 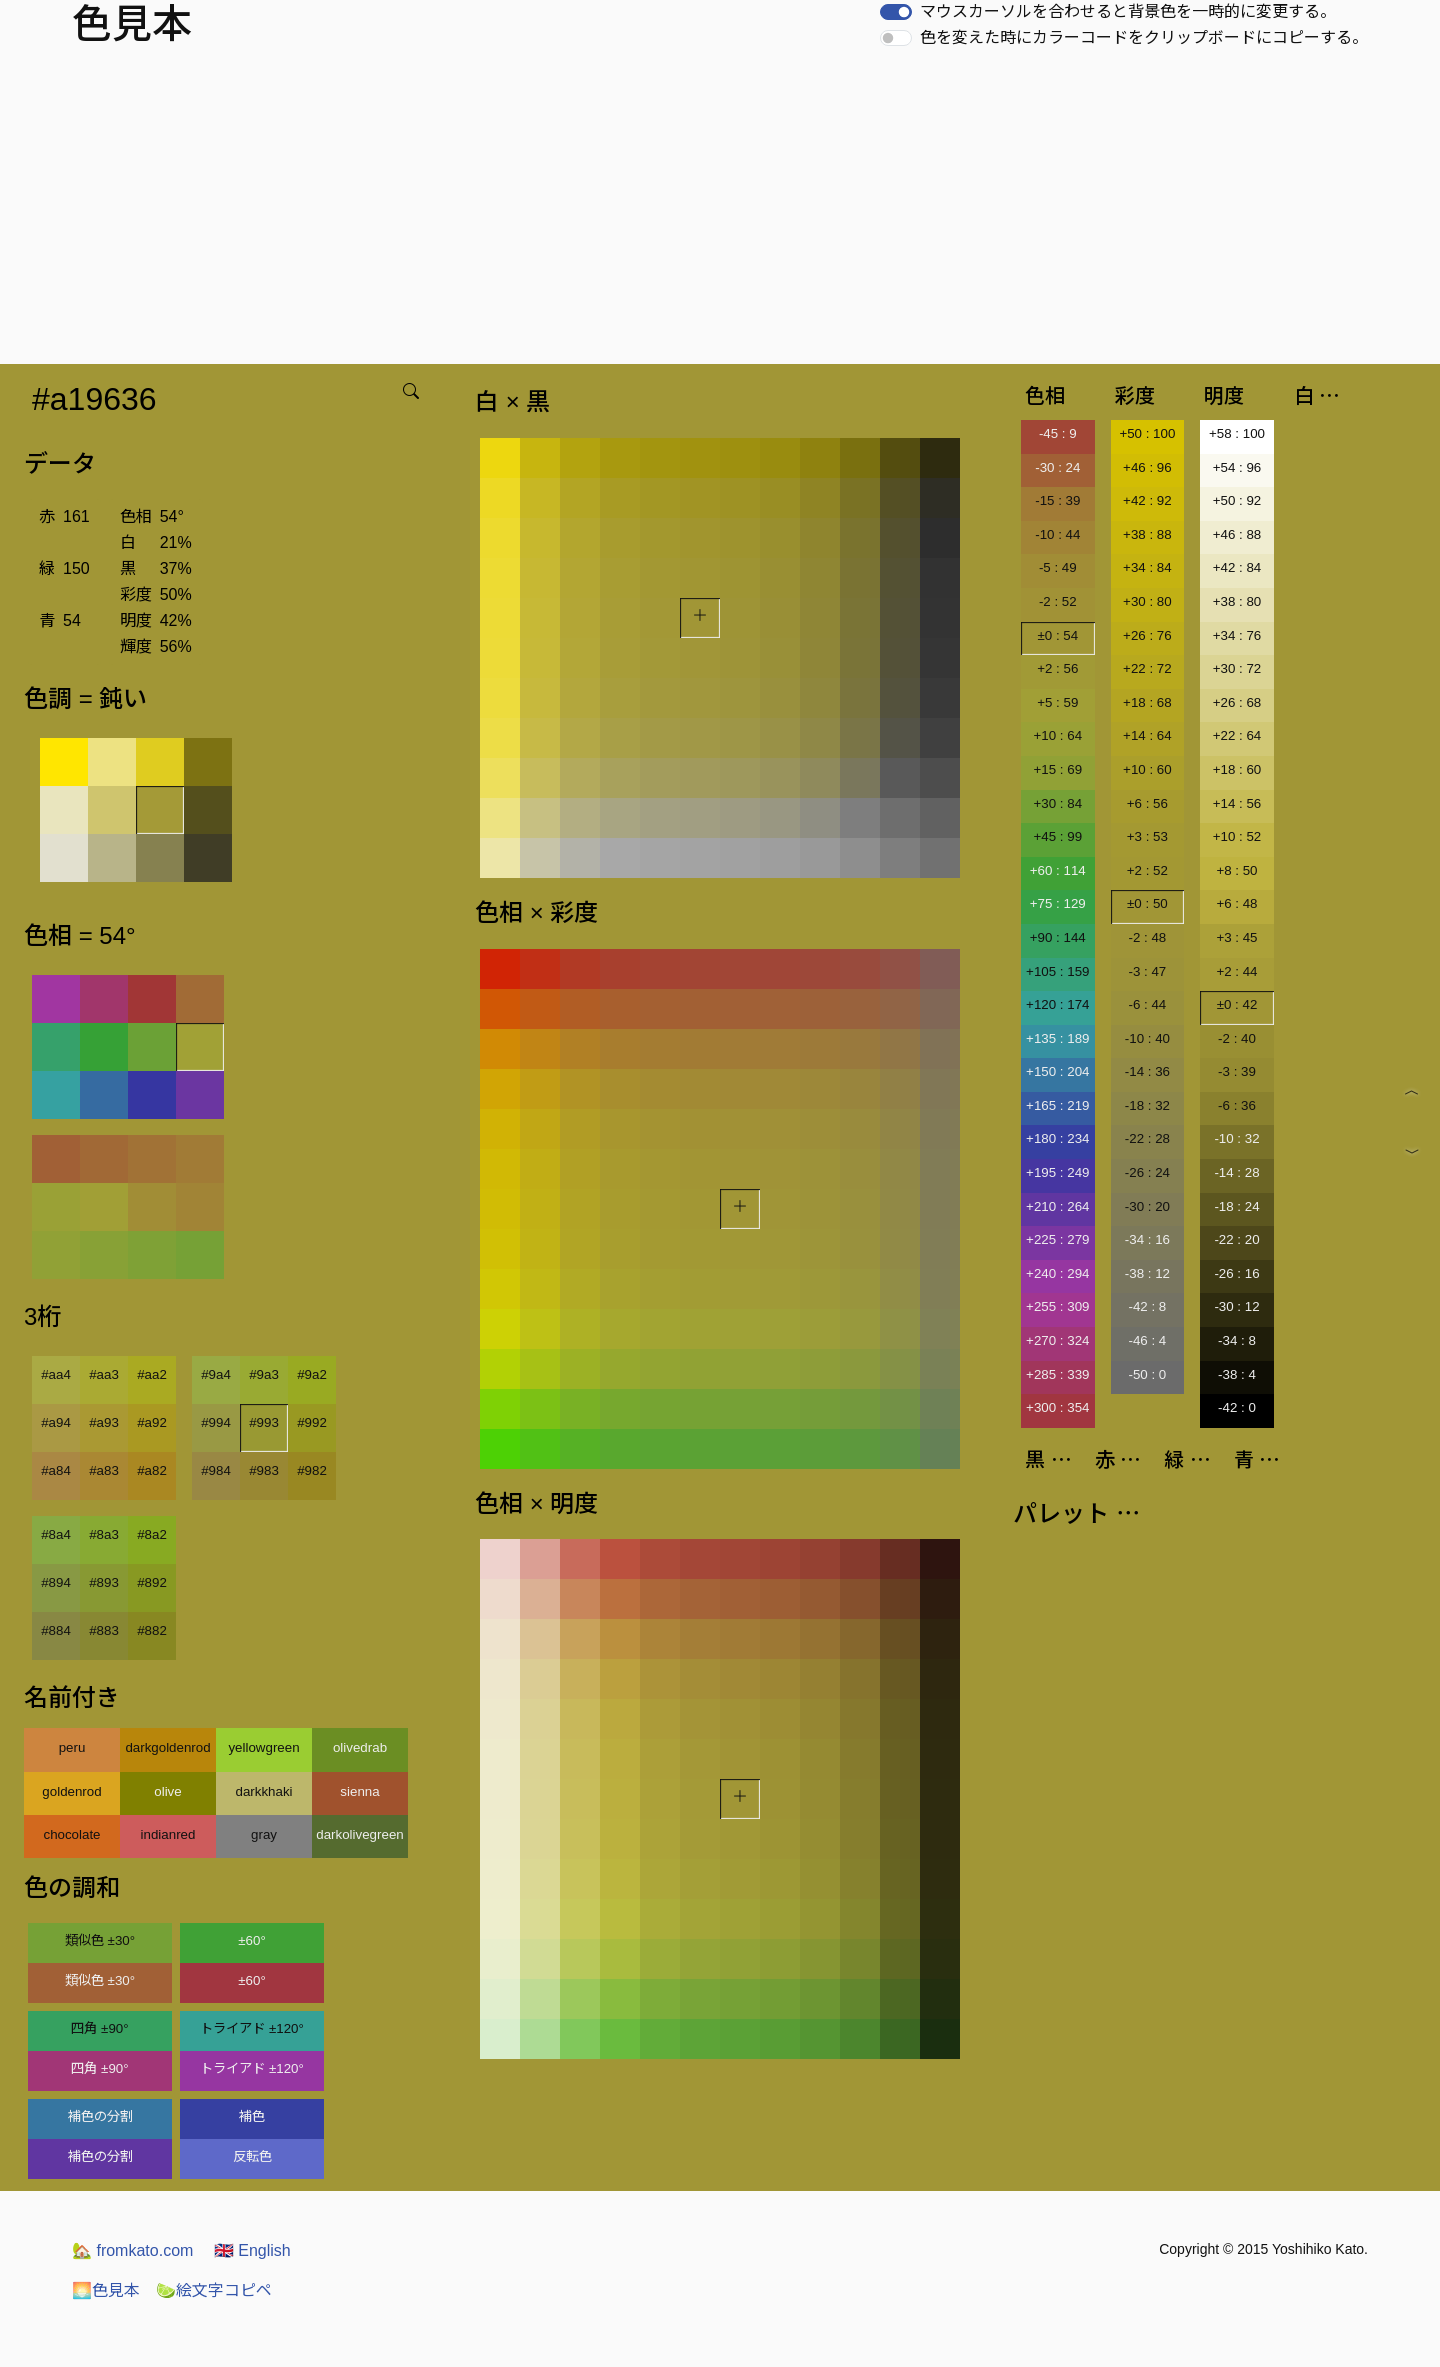 What do you see at coordinates (1237, 467) in the screenshot?
I see `+54 : 96` at bounding box center [1237, 467].